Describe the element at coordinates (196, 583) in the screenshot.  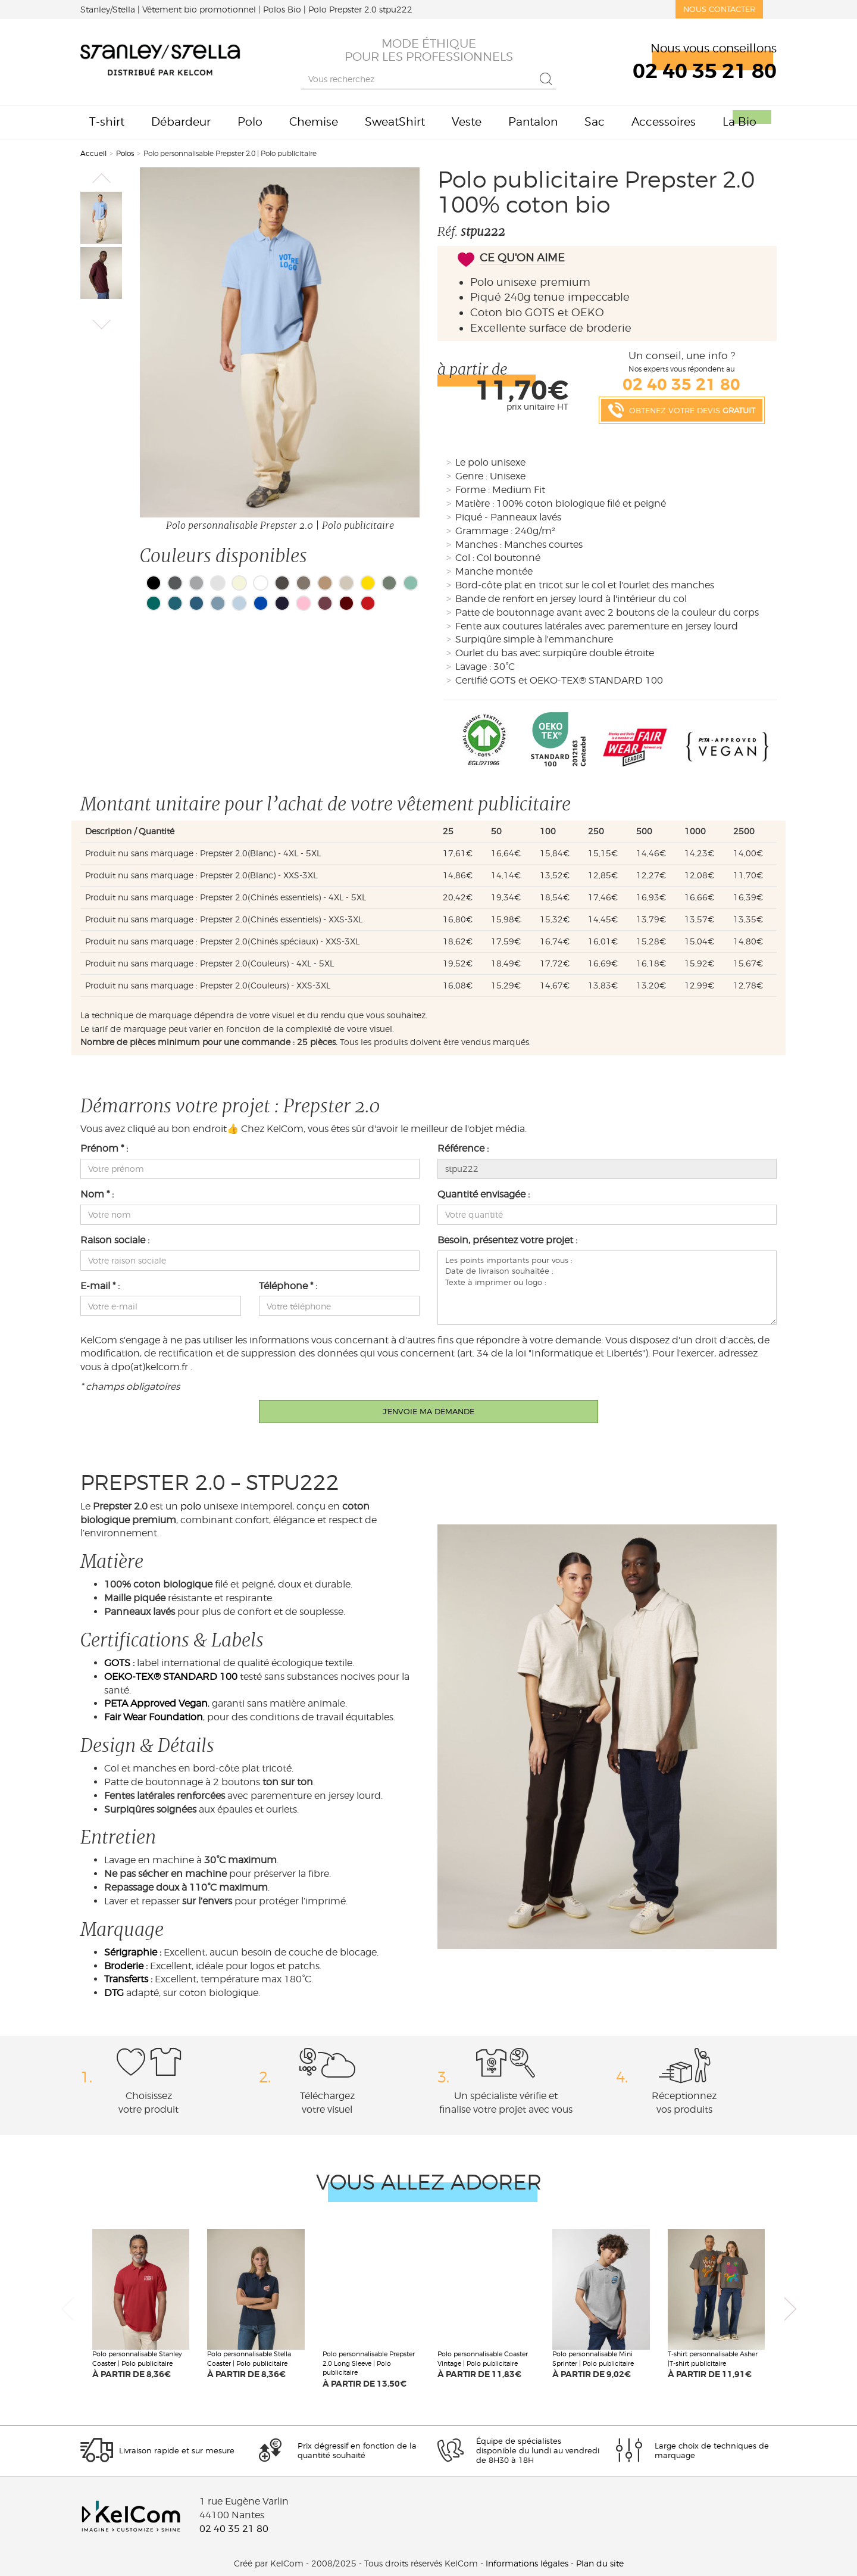
I see `Gris chiné` at that location.